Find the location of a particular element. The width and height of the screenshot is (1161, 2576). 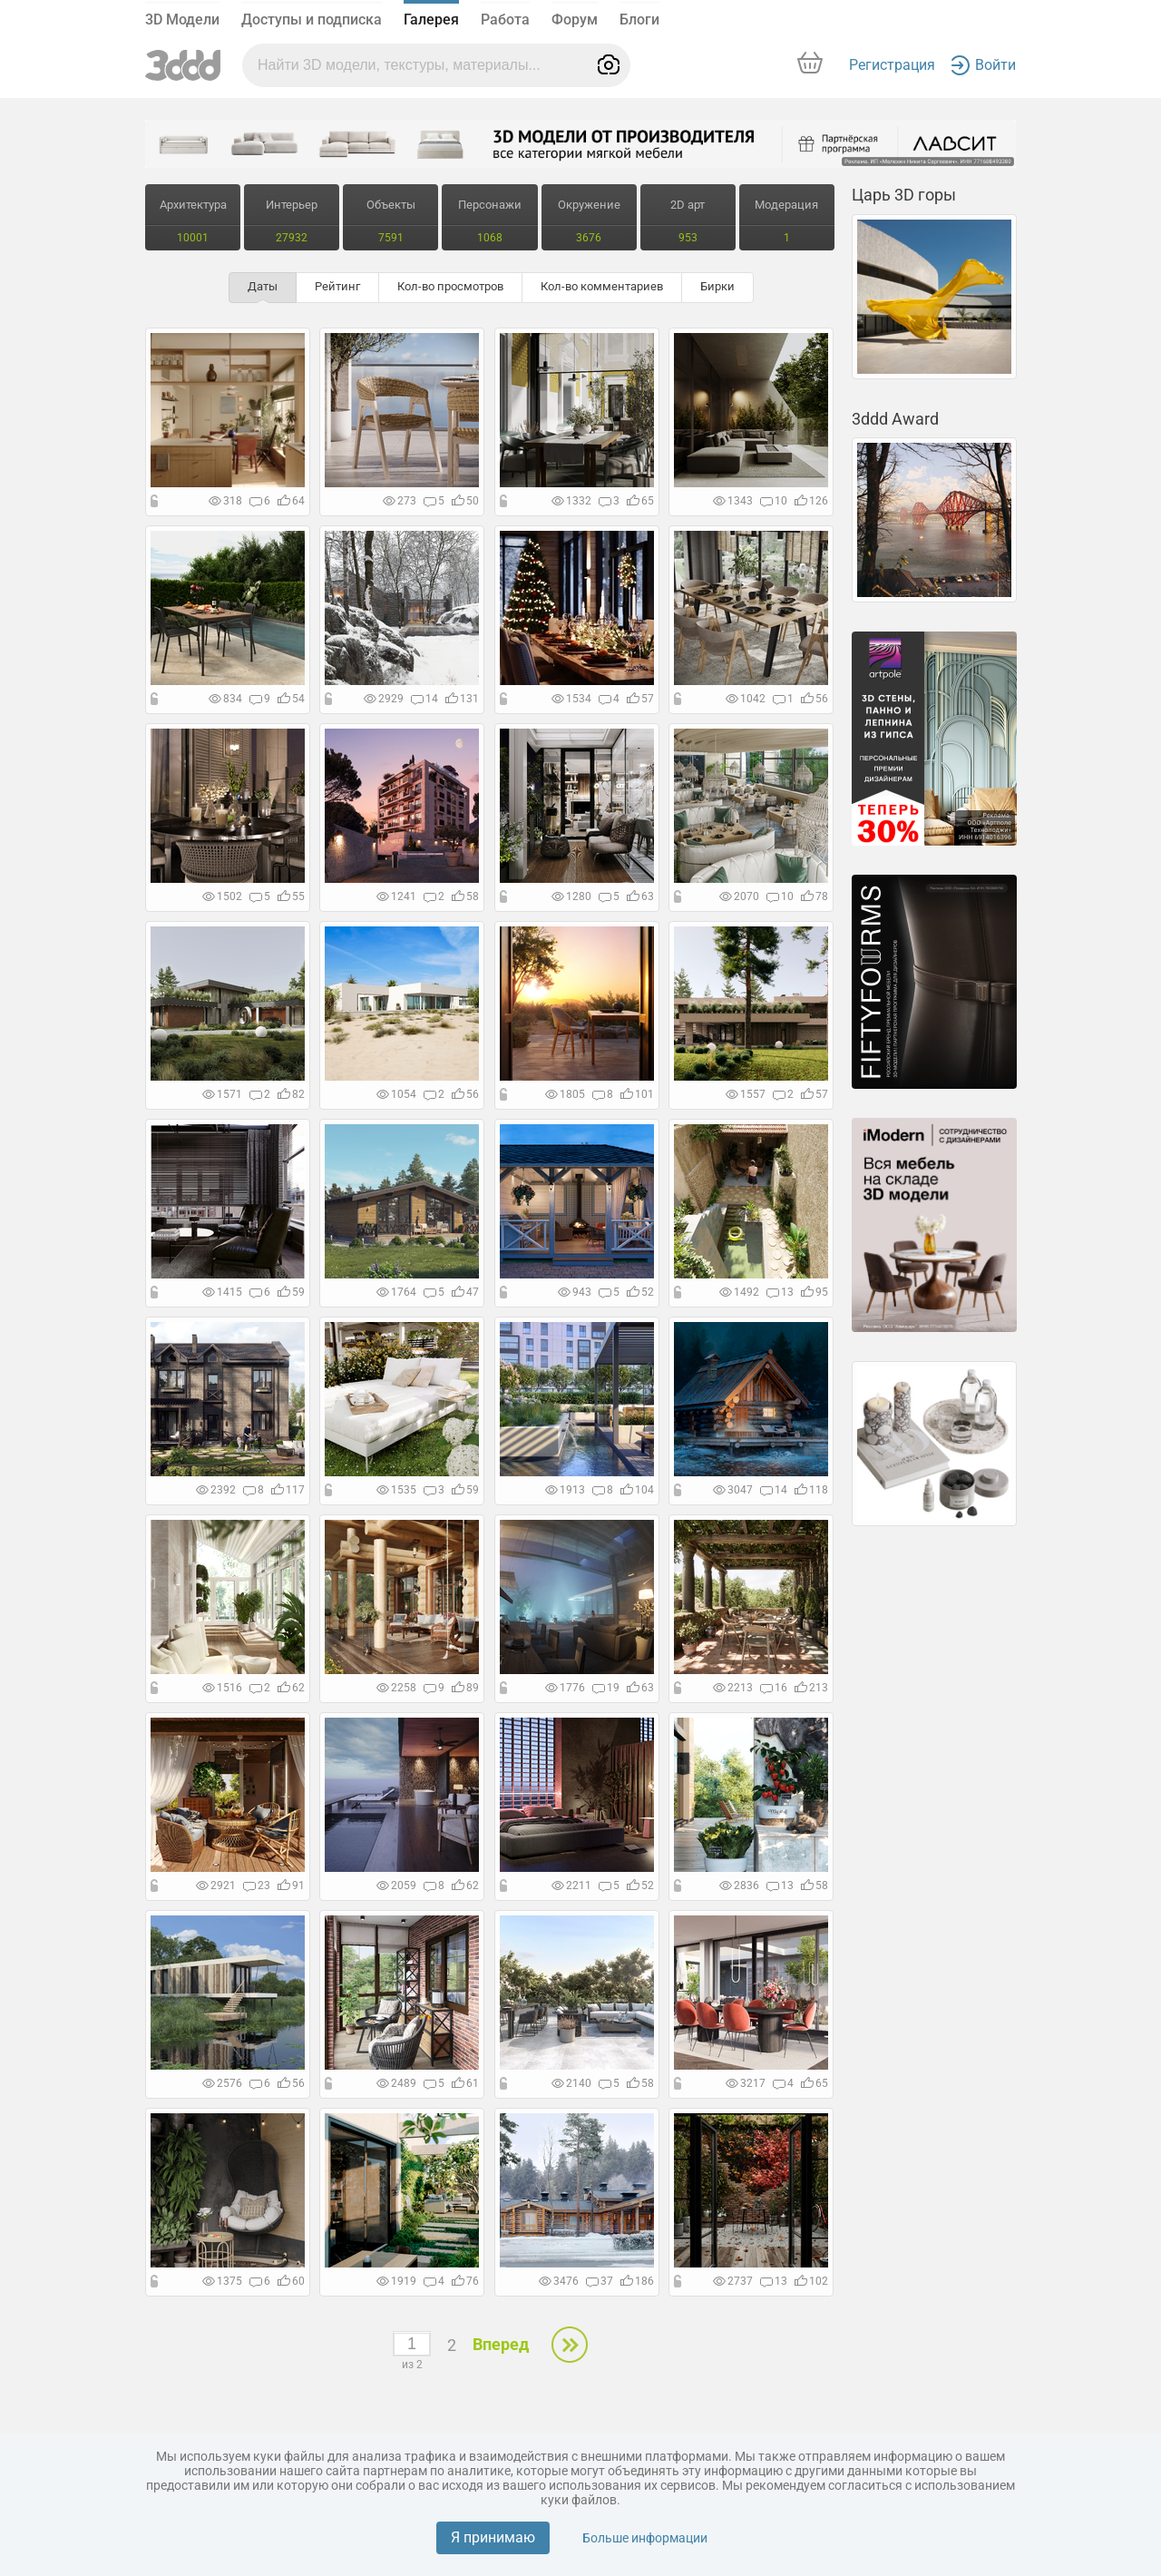

16 is located at coordinates (773, 1687).